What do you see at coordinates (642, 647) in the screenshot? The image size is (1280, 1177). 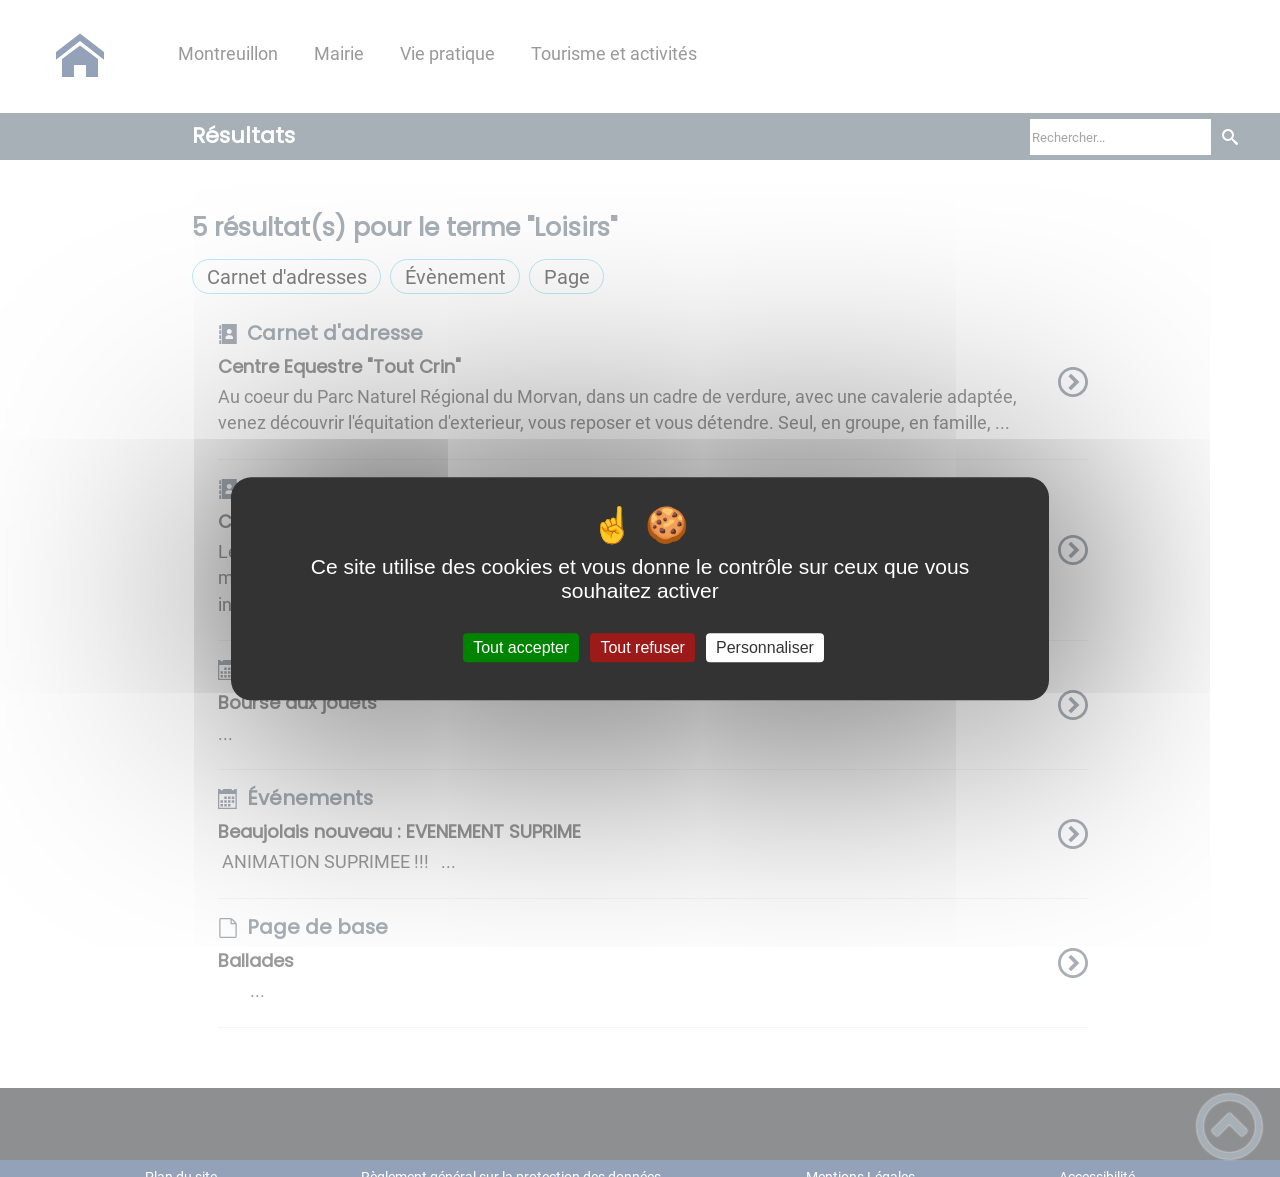 I see `Tout refuser` at bounding box center [642, 647].